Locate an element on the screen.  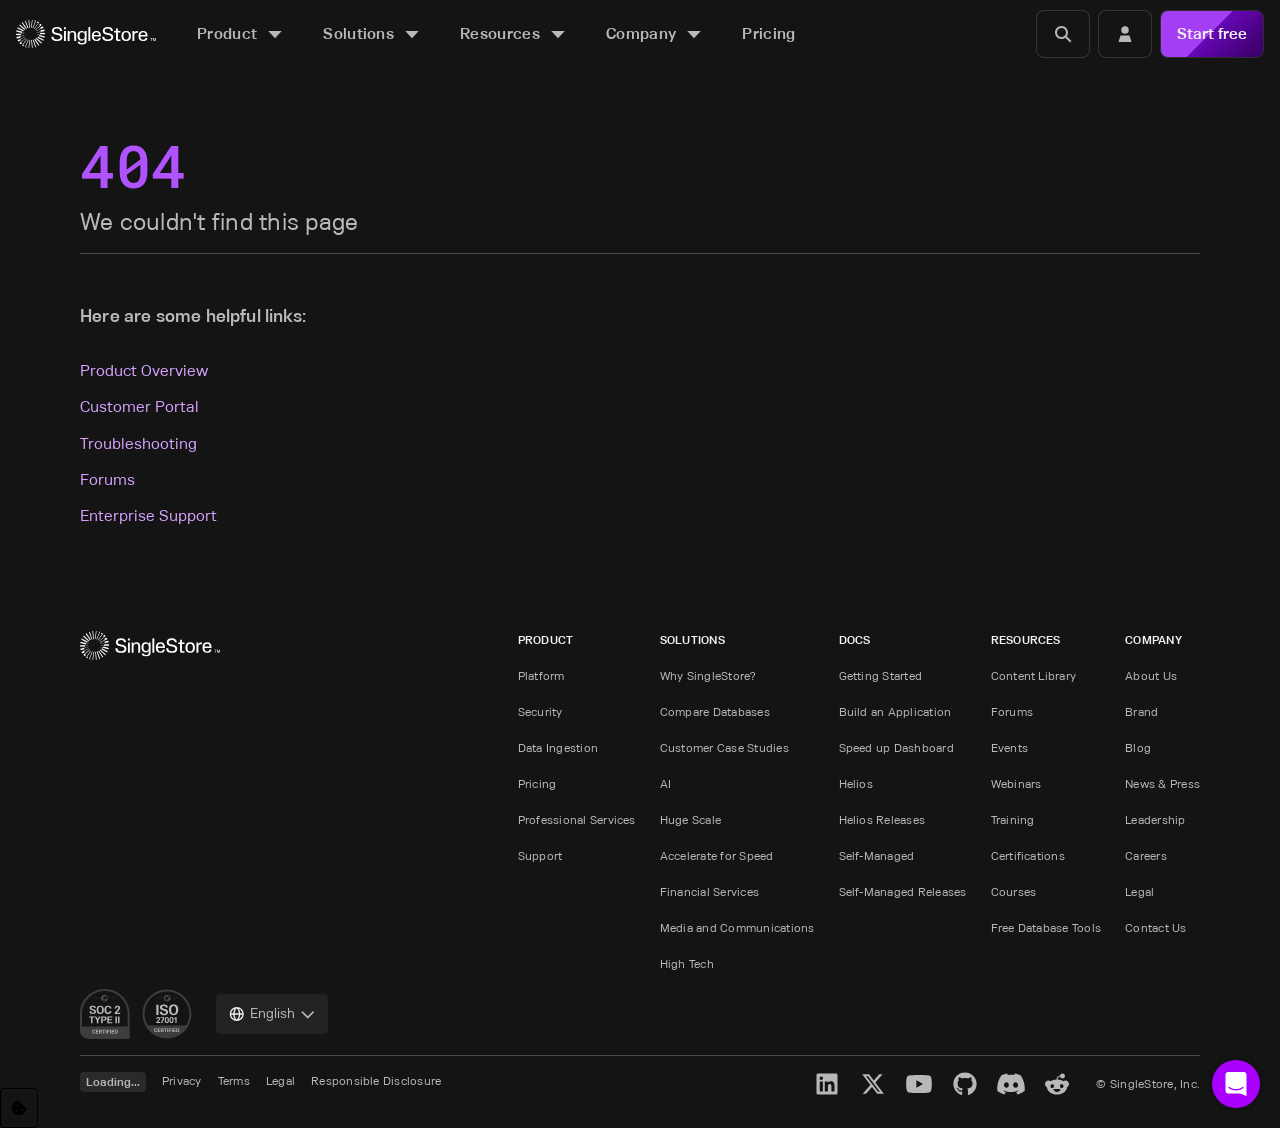
[YouTube] is located at coordinates (919, 1084).